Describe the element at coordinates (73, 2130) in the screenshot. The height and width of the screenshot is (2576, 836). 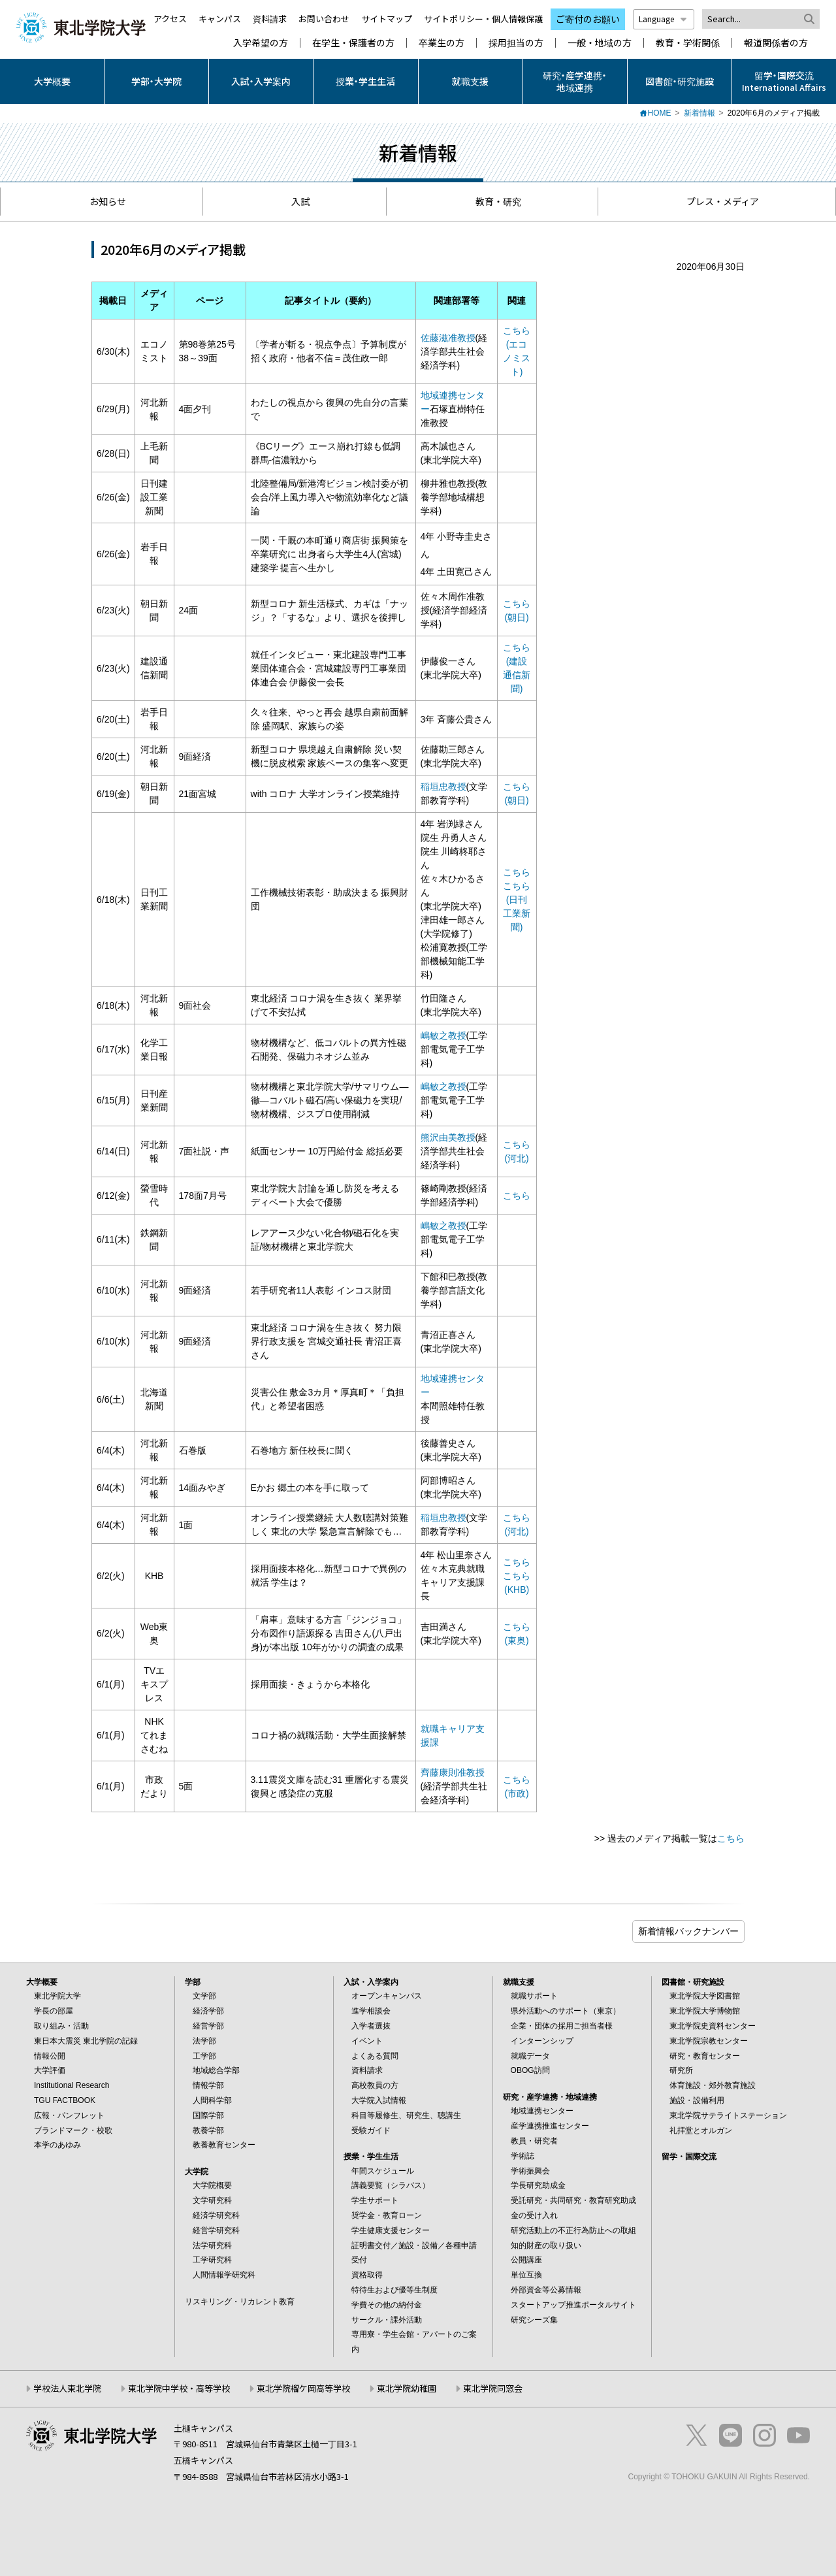
I see `ブランドマーク・校歌` at that location.